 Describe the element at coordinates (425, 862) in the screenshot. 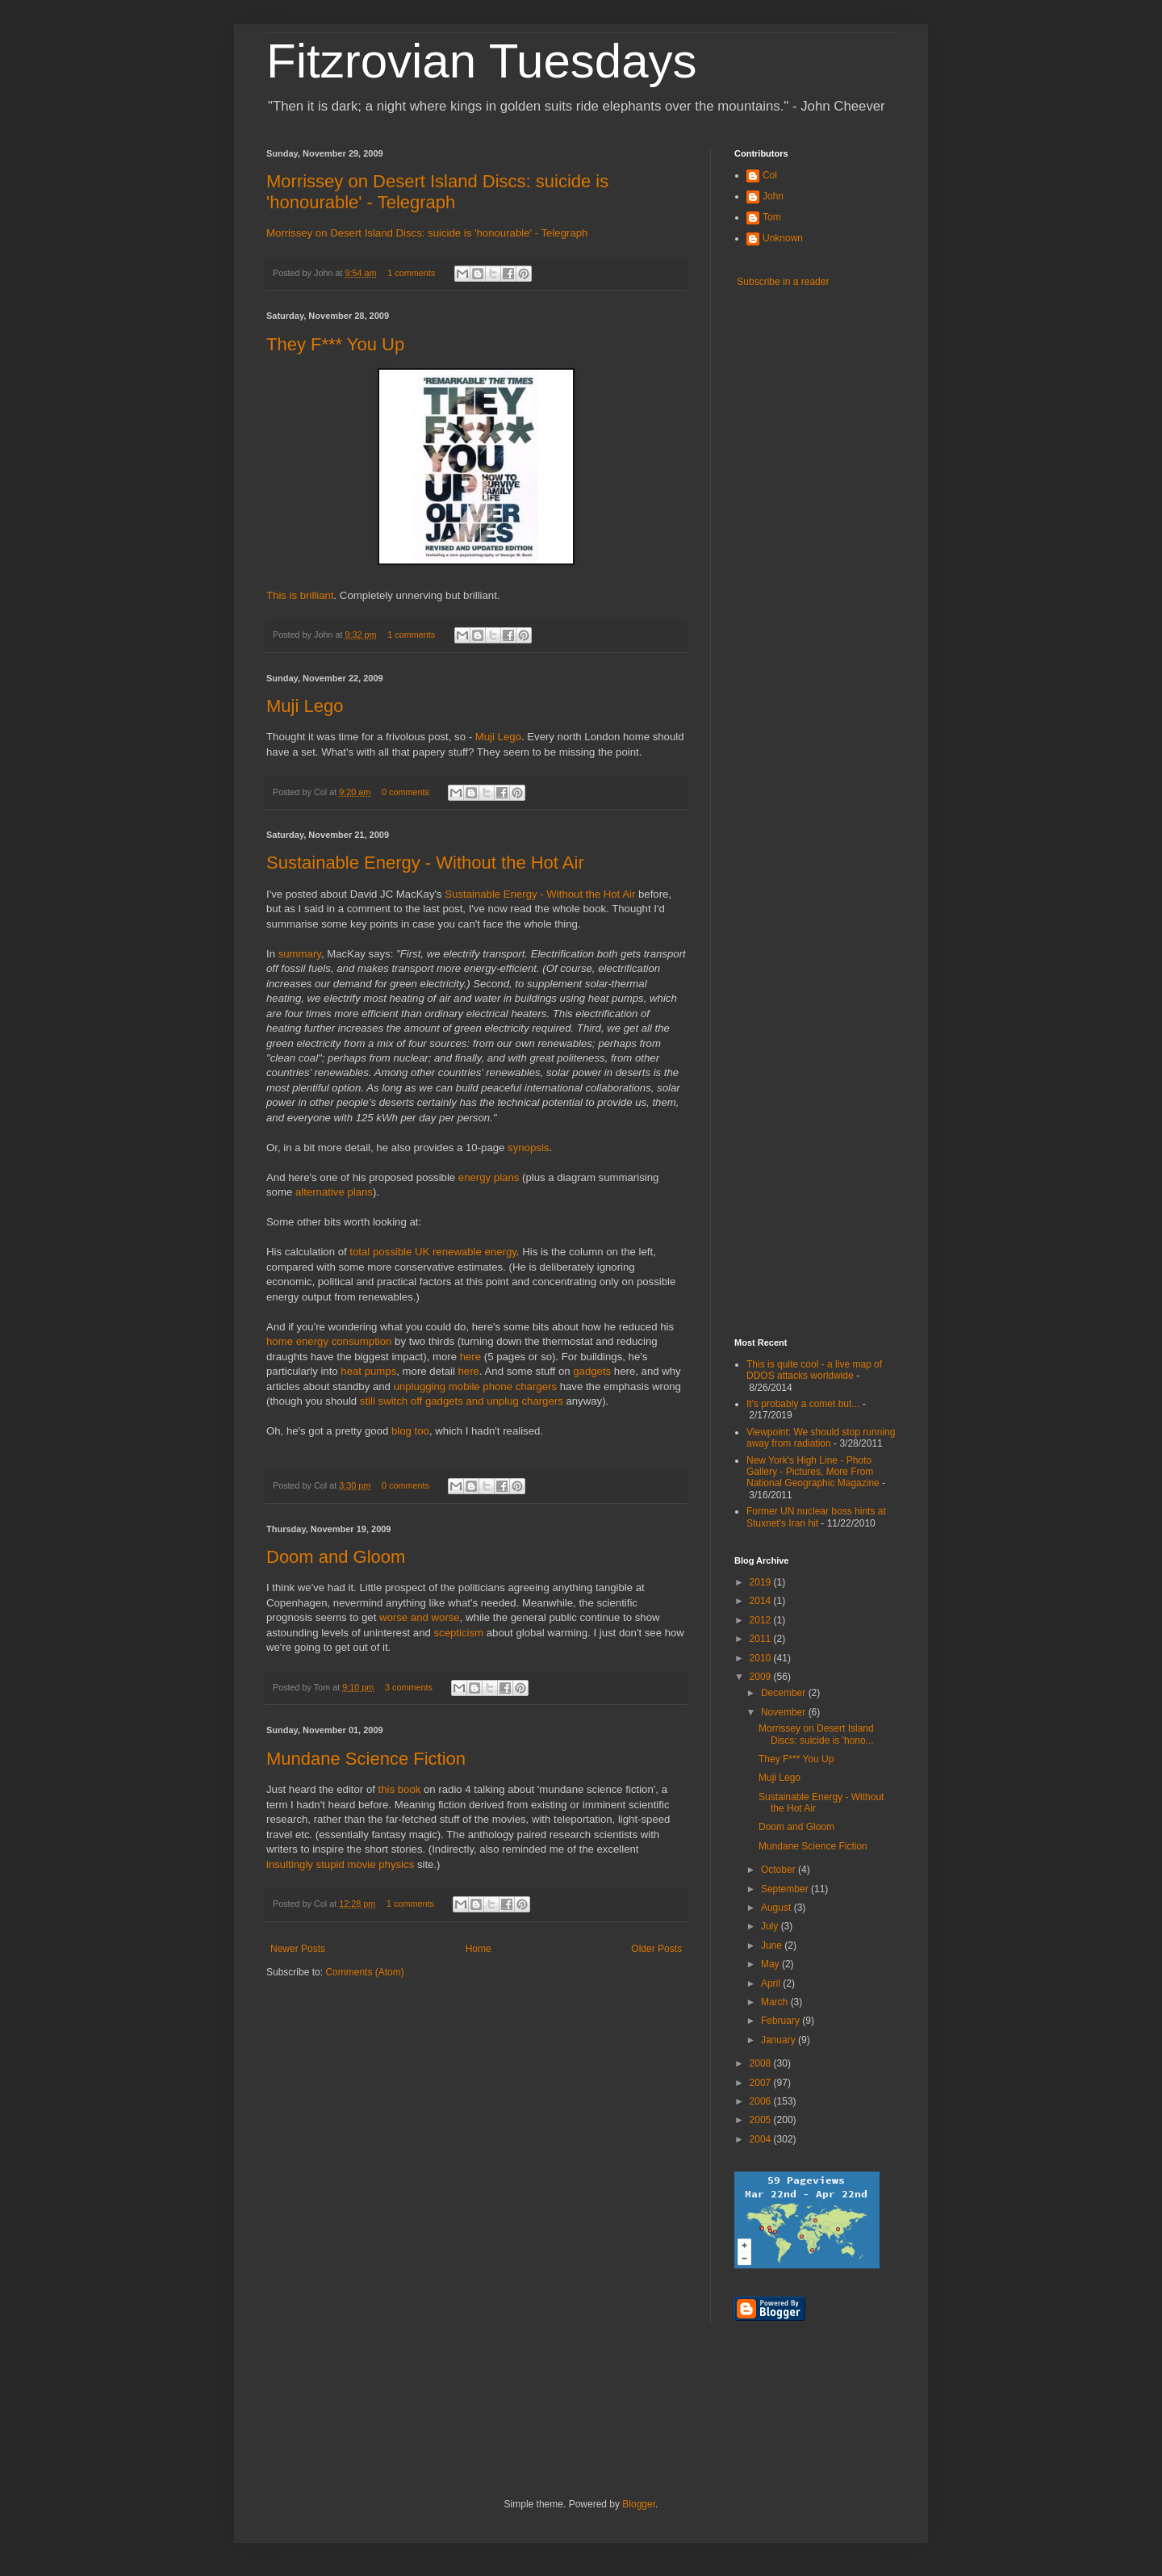

I see `Sustainable Energy - Without the Hot Air` at that location.